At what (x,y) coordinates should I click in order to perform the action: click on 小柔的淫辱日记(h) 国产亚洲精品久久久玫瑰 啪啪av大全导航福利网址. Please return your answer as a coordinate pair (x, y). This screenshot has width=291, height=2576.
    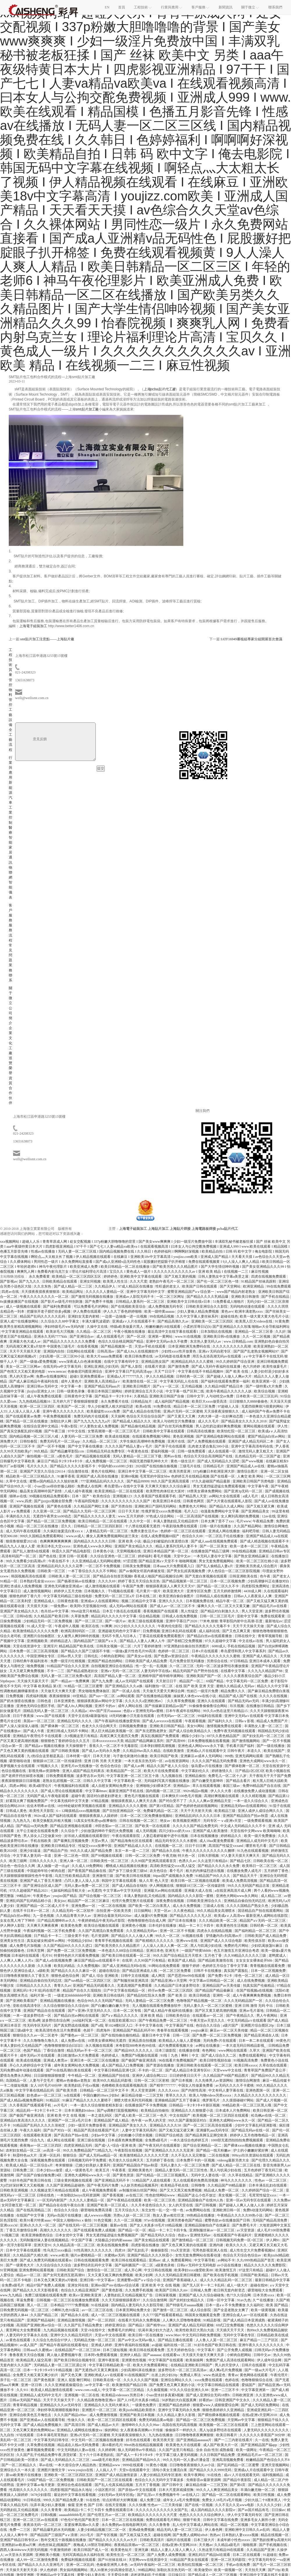
    Looking at the image, I should click on (236, 1327).